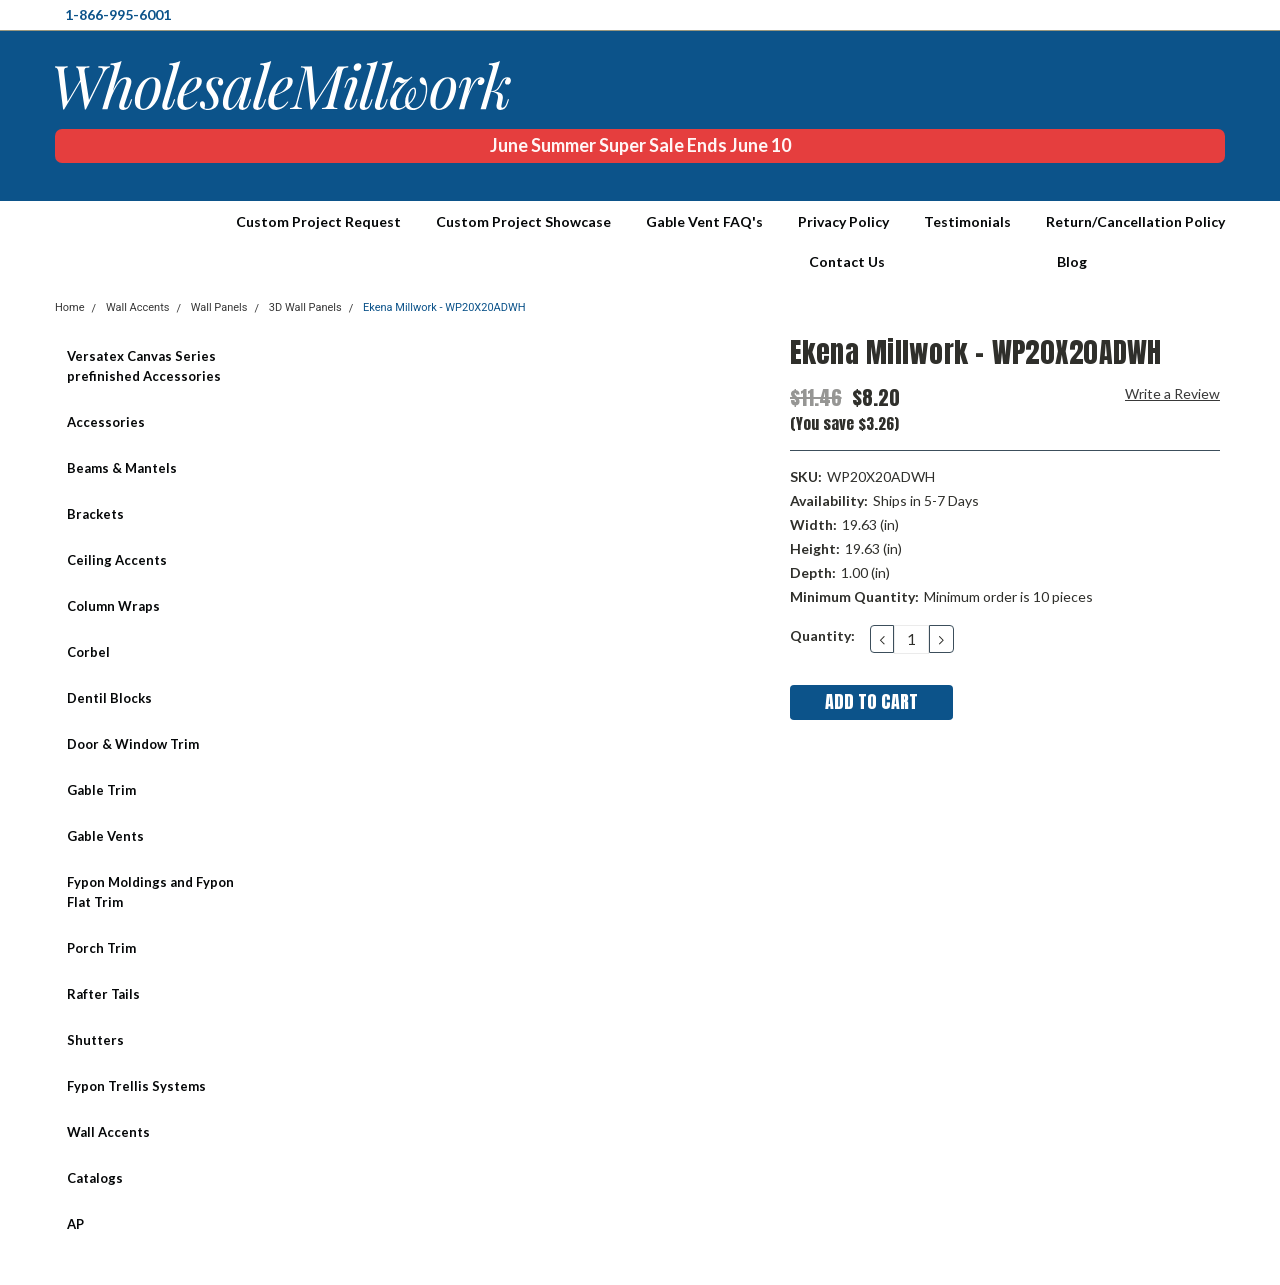 The height and width of the screenshot is (1285, 1280). Describe the element at coordinates (967, 221) in the screenshot. I see `Testimonials` at that location.